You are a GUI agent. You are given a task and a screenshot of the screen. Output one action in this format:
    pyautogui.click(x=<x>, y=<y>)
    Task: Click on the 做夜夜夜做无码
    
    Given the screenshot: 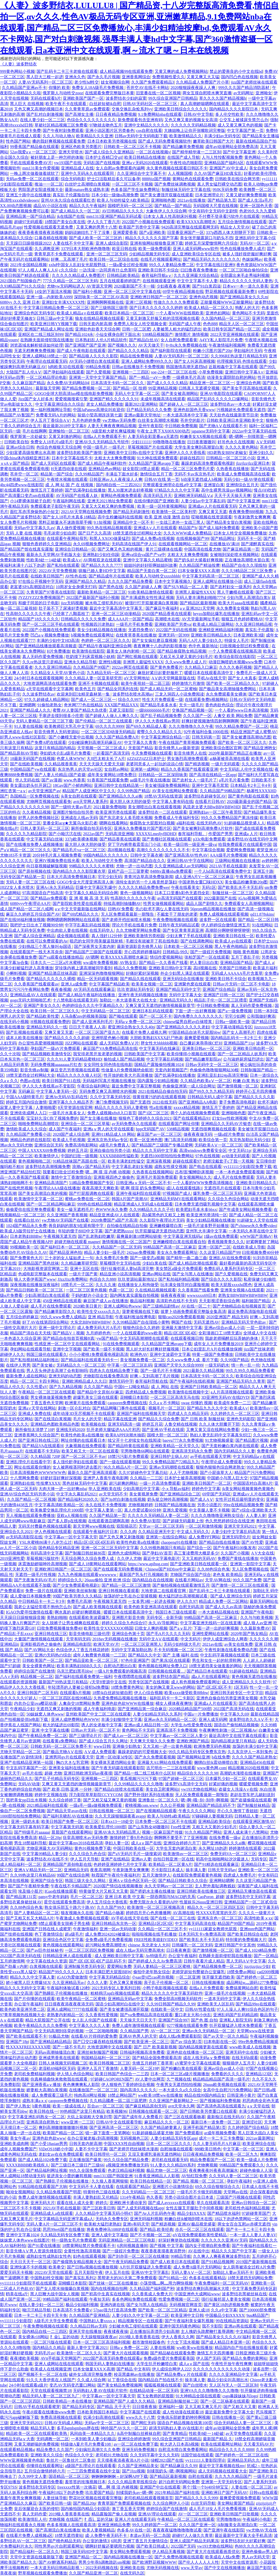 What is the action you would take?
    pyautogui.click(x=198, y=1134)
    